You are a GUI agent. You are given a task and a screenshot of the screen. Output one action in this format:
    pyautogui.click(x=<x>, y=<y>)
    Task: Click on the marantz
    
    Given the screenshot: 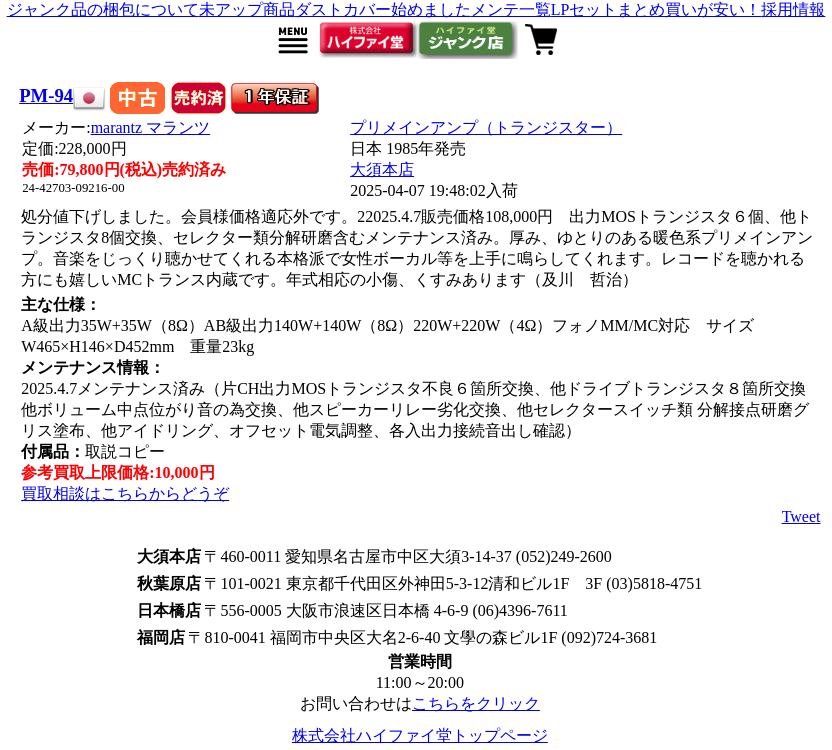 What is the action you would take?
    pyautogui.click(x=151, y=127)
    